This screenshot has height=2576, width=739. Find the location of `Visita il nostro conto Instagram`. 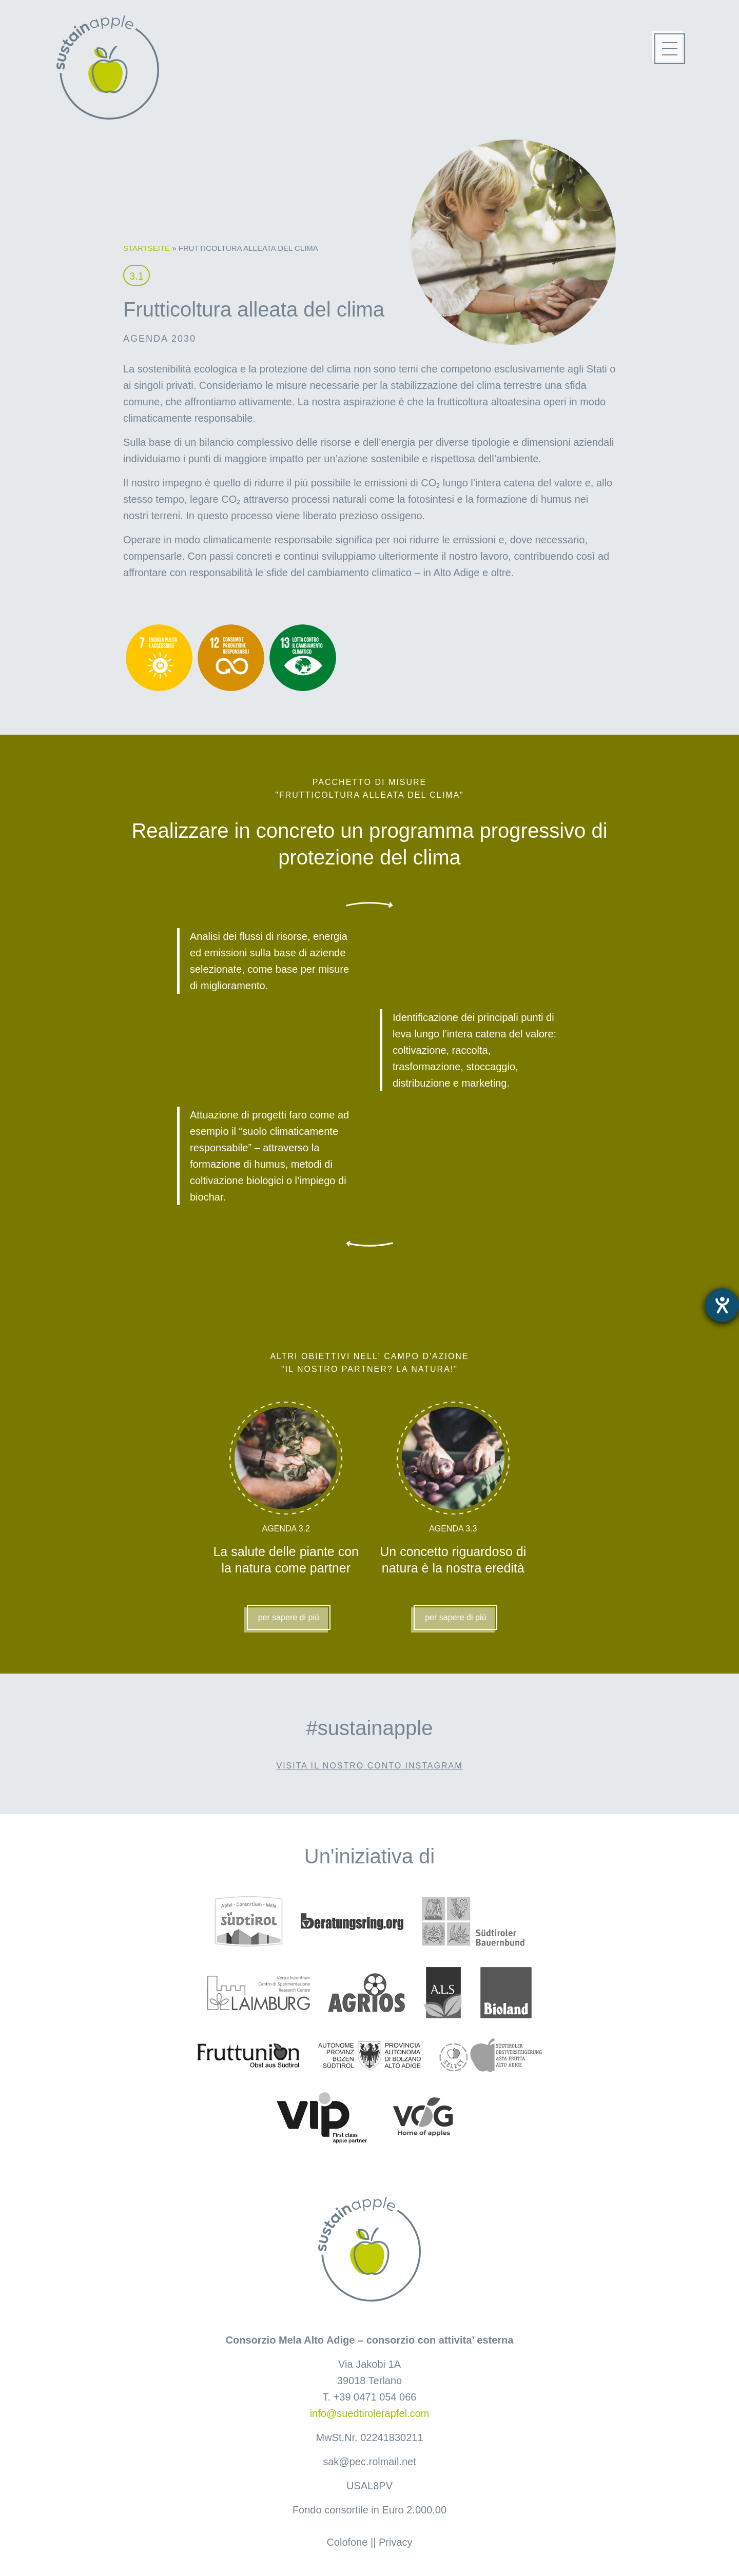

Visita il nostro conto Instagram is located at coordinates (370, 1765).